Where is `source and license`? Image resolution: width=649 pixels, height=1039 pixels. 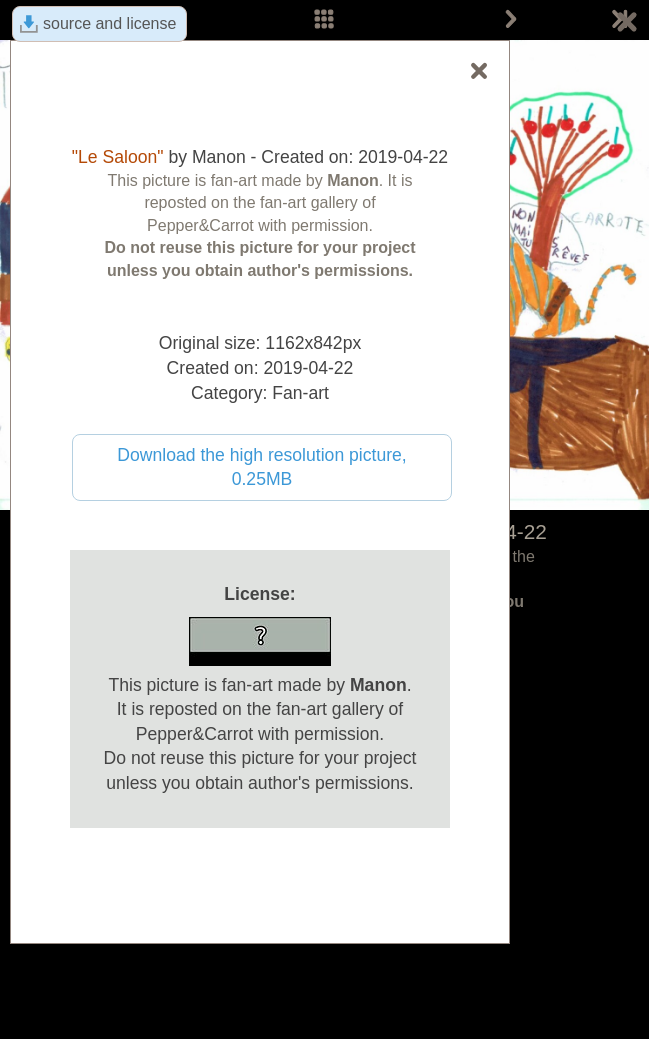 source and license is located at coordinates (109, 23).